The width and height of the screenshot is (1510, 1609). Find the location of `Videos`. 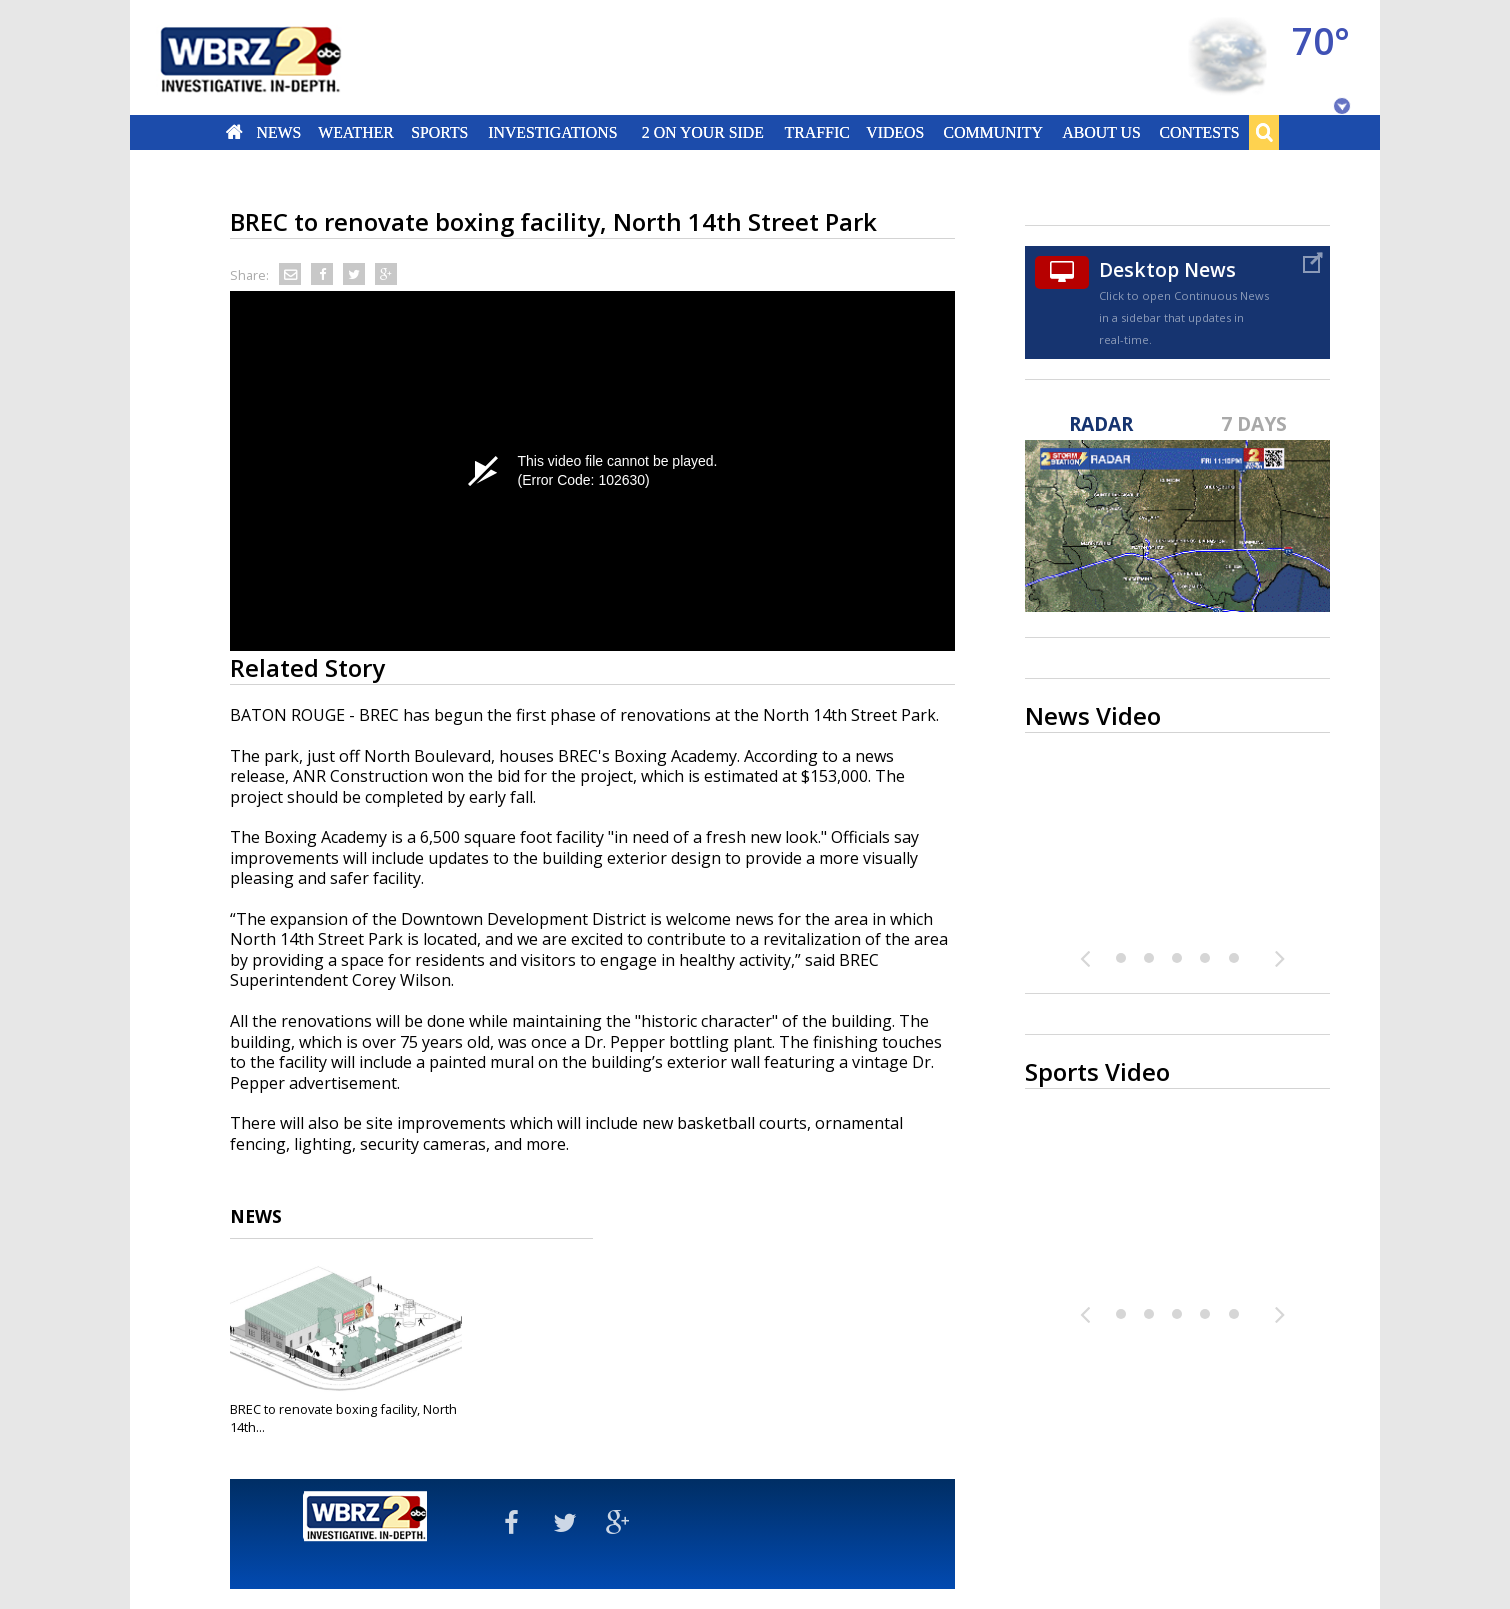

Videos is located at coordinates (895, 132).